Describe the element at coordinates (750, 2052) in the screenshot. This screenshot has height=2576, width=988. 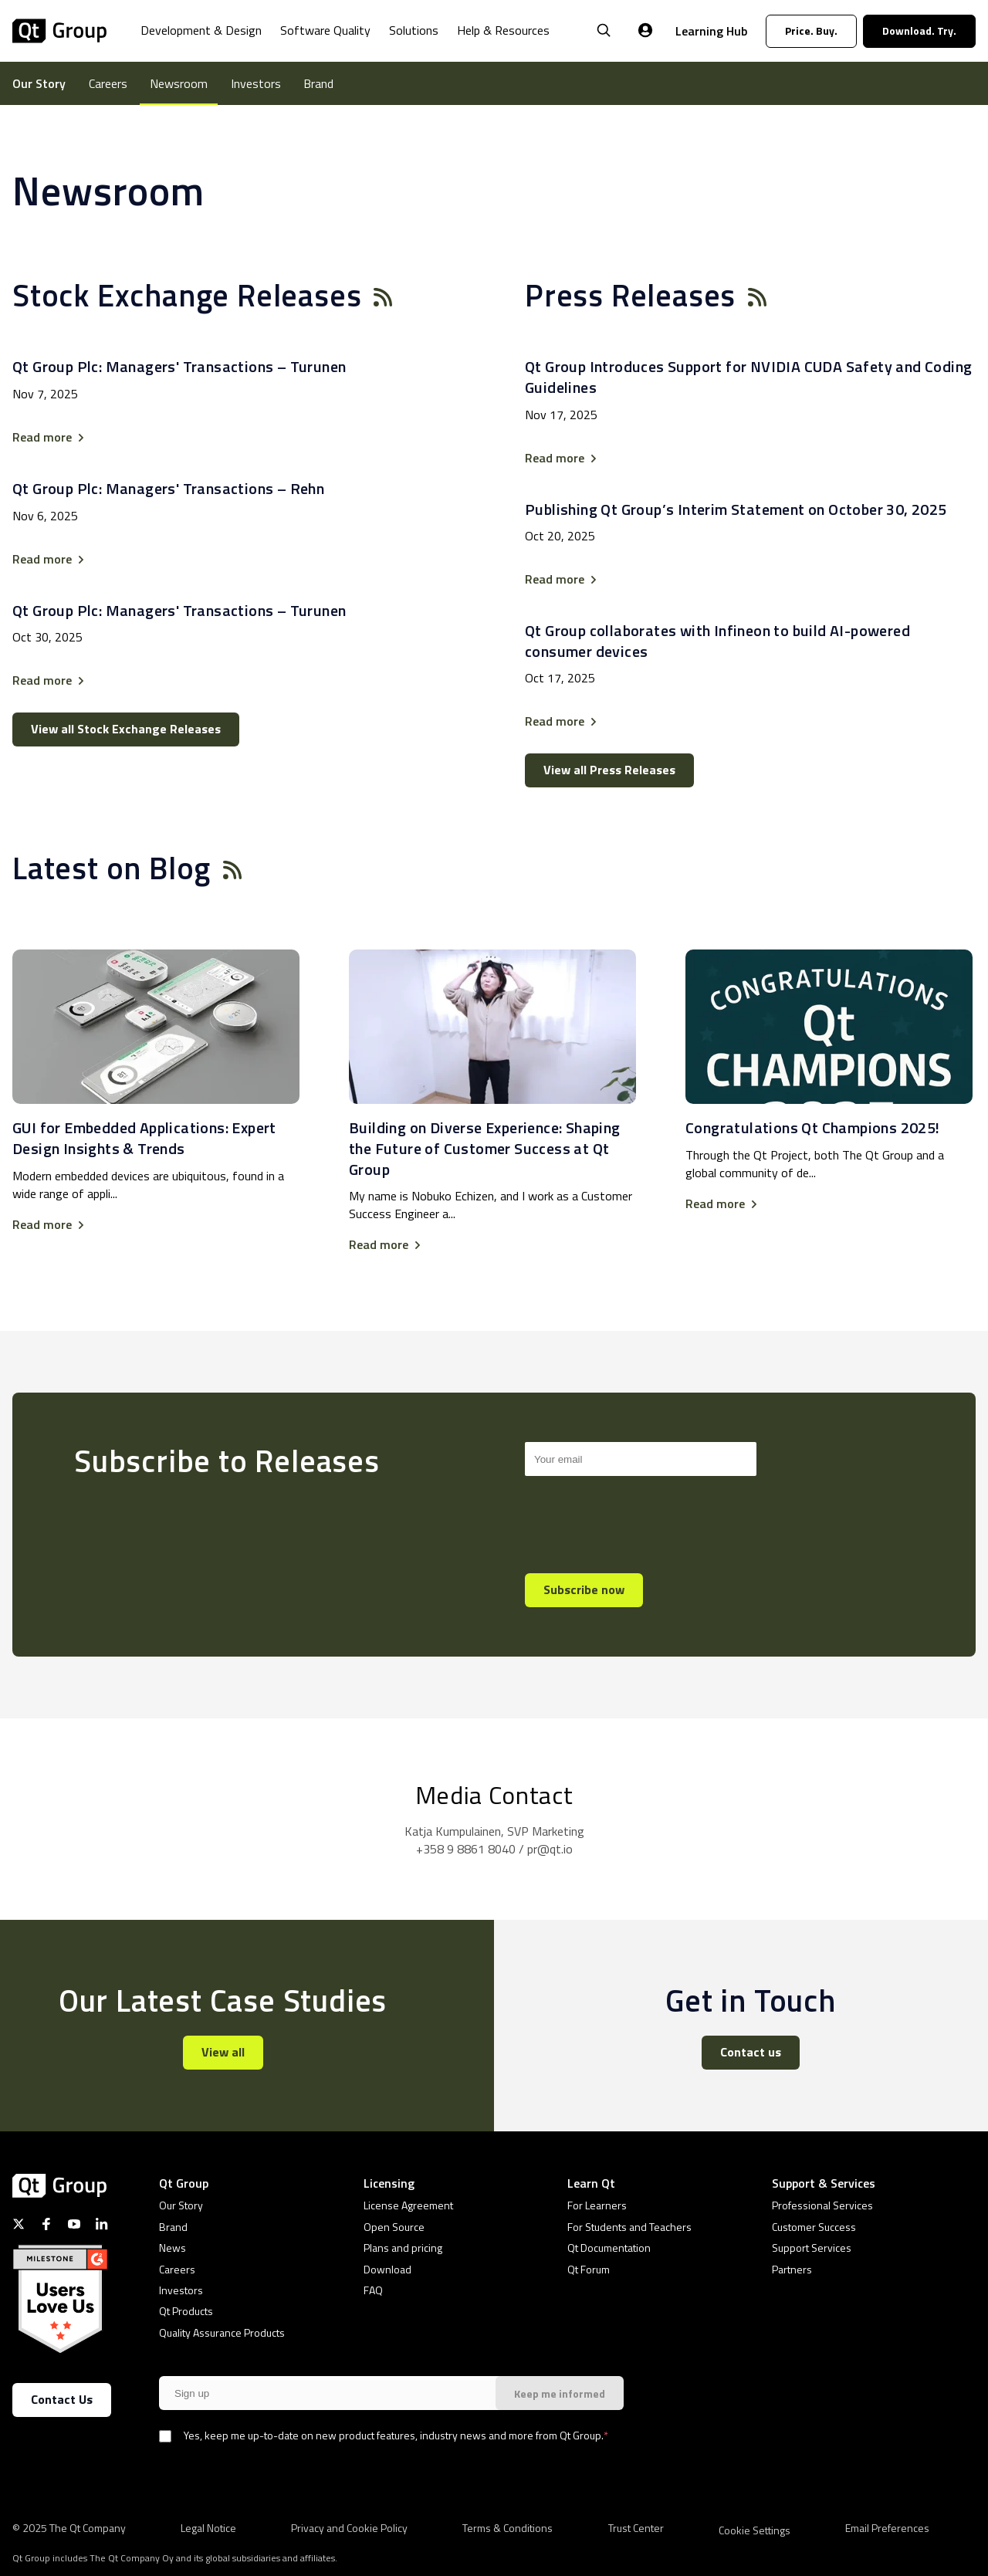
I see `Contact us` at that location.